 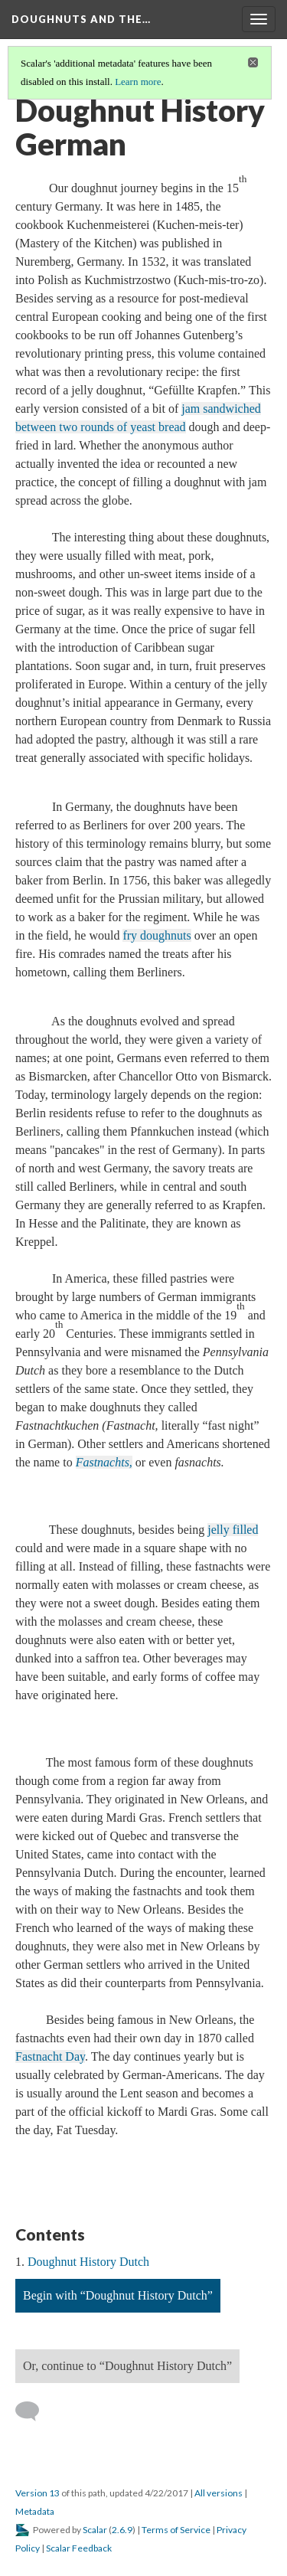 I want to click on 2.6.9, so click(x=122, y=2529).